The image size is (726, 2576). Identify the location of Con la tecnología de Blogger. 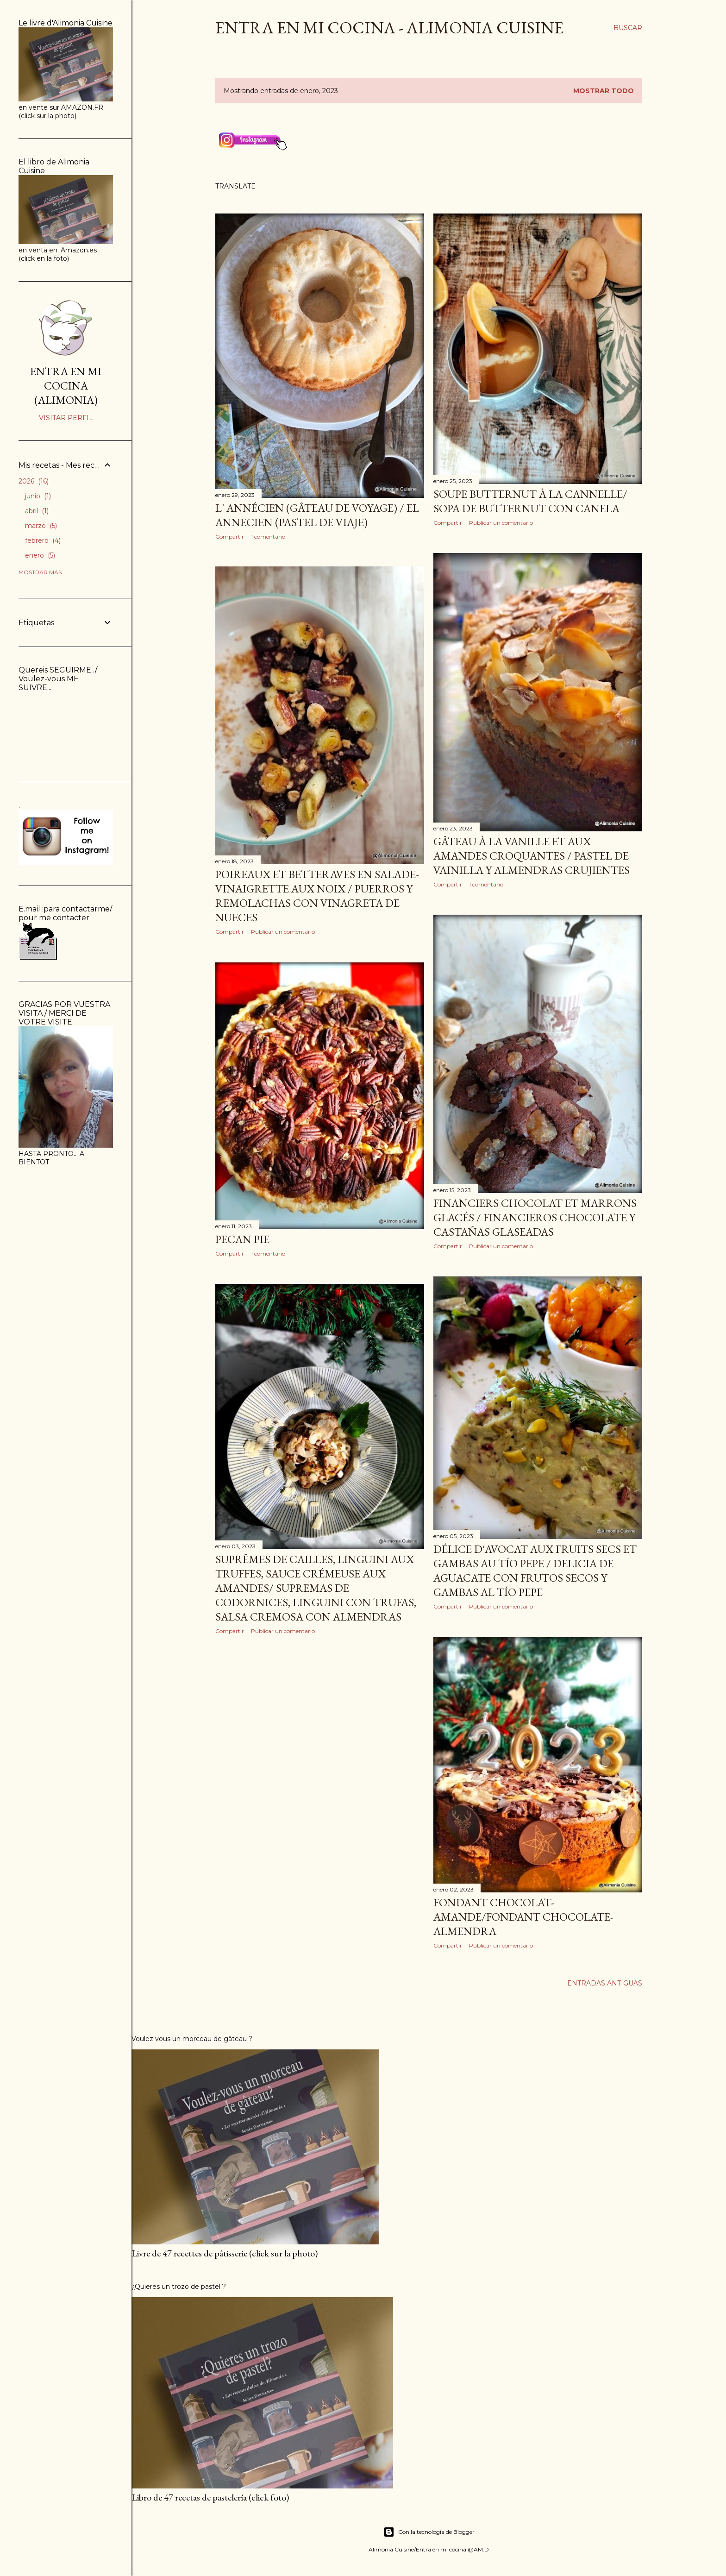
(429, 2532).